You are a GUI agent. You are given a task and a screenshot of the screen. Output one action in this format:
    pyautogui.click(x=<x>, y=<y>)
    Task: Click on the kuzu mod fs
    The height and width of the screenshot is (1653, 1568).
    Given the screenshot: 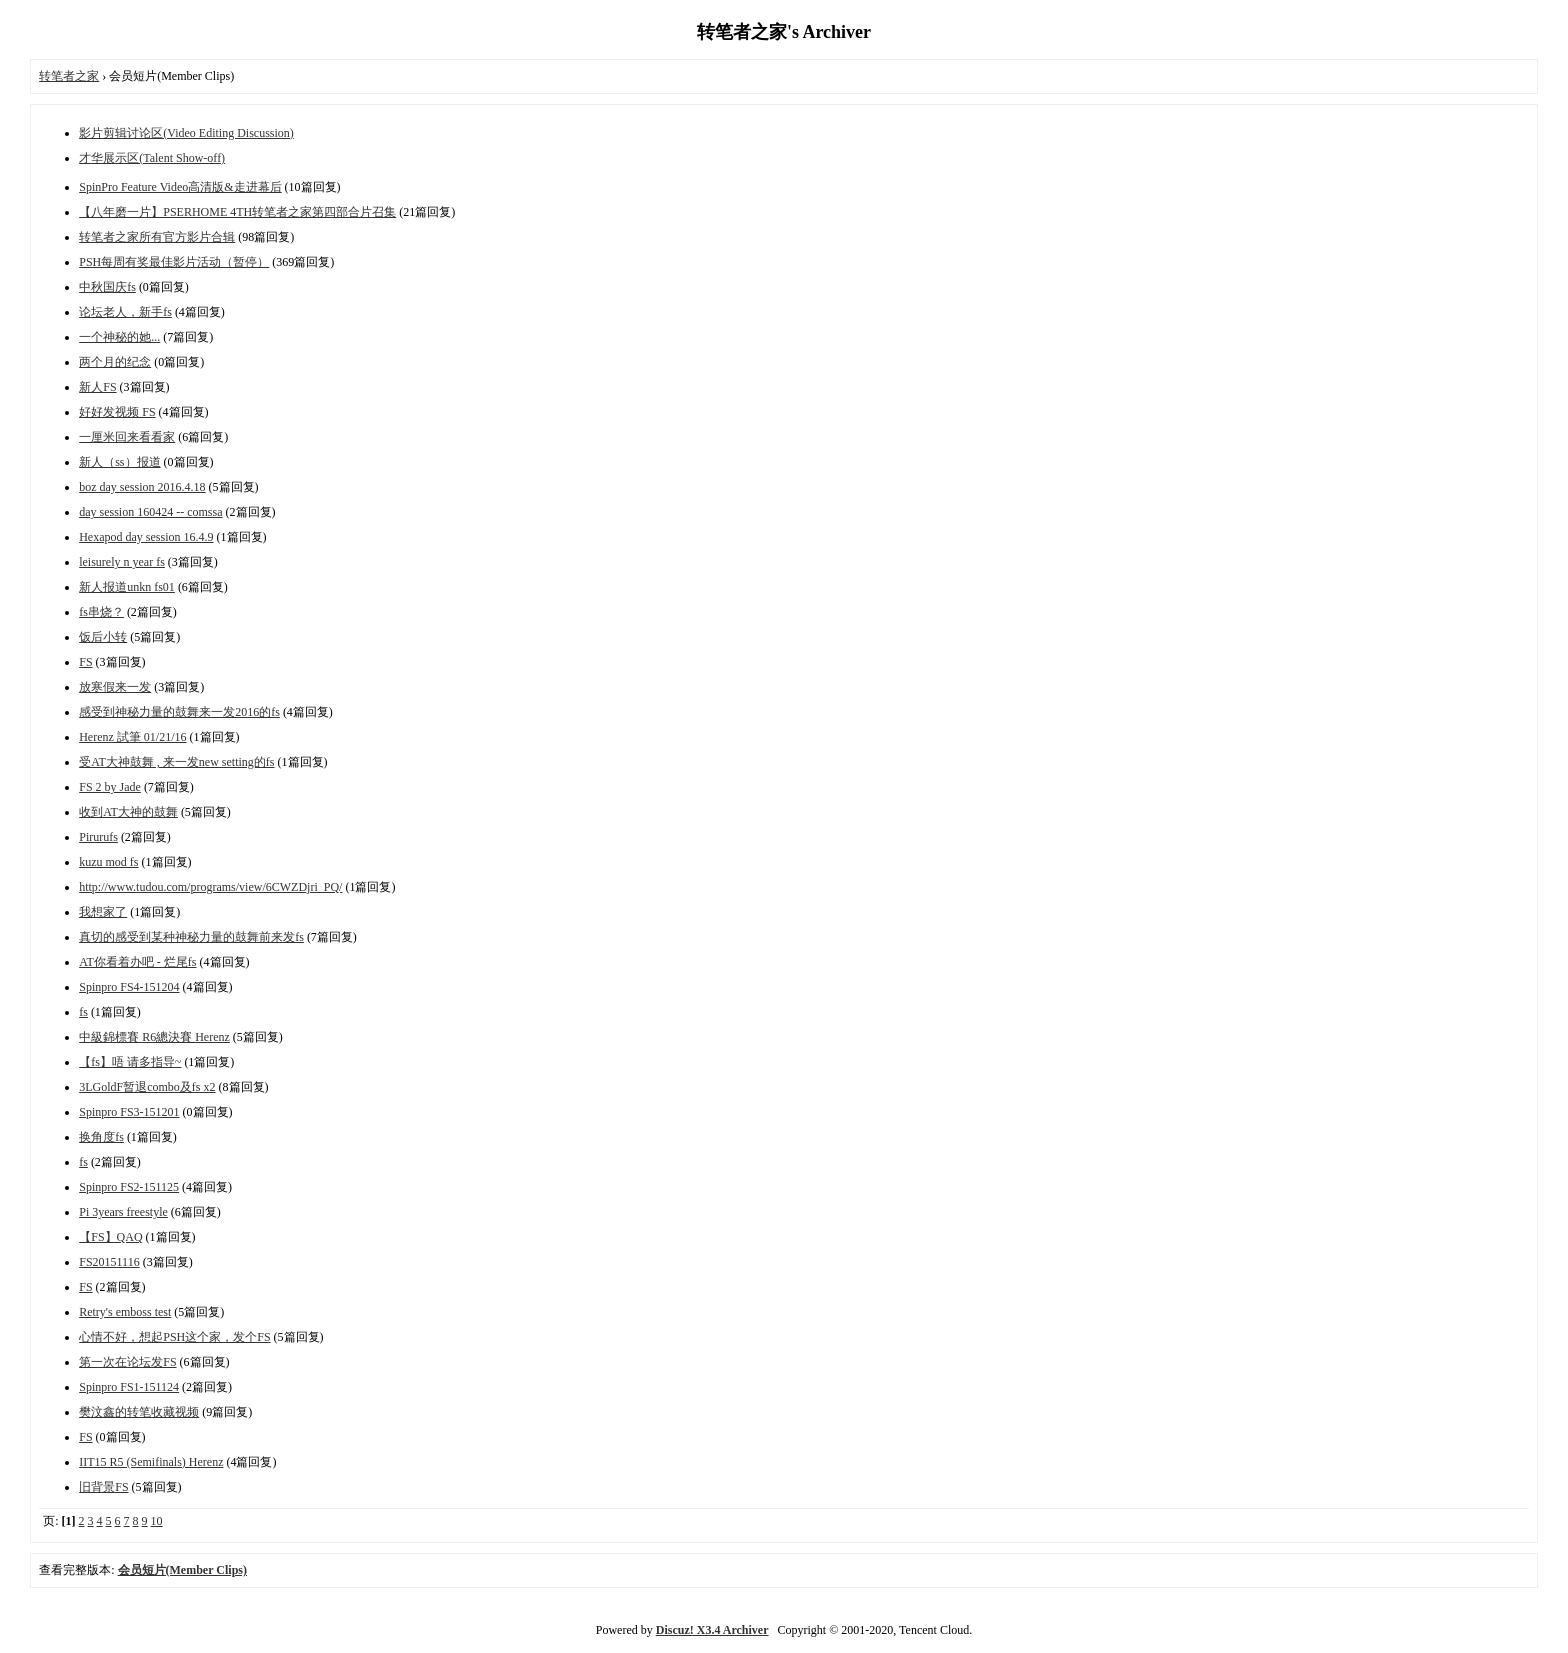 What is the action you would take?
    pyautogui.click(x=108, y=862)
    